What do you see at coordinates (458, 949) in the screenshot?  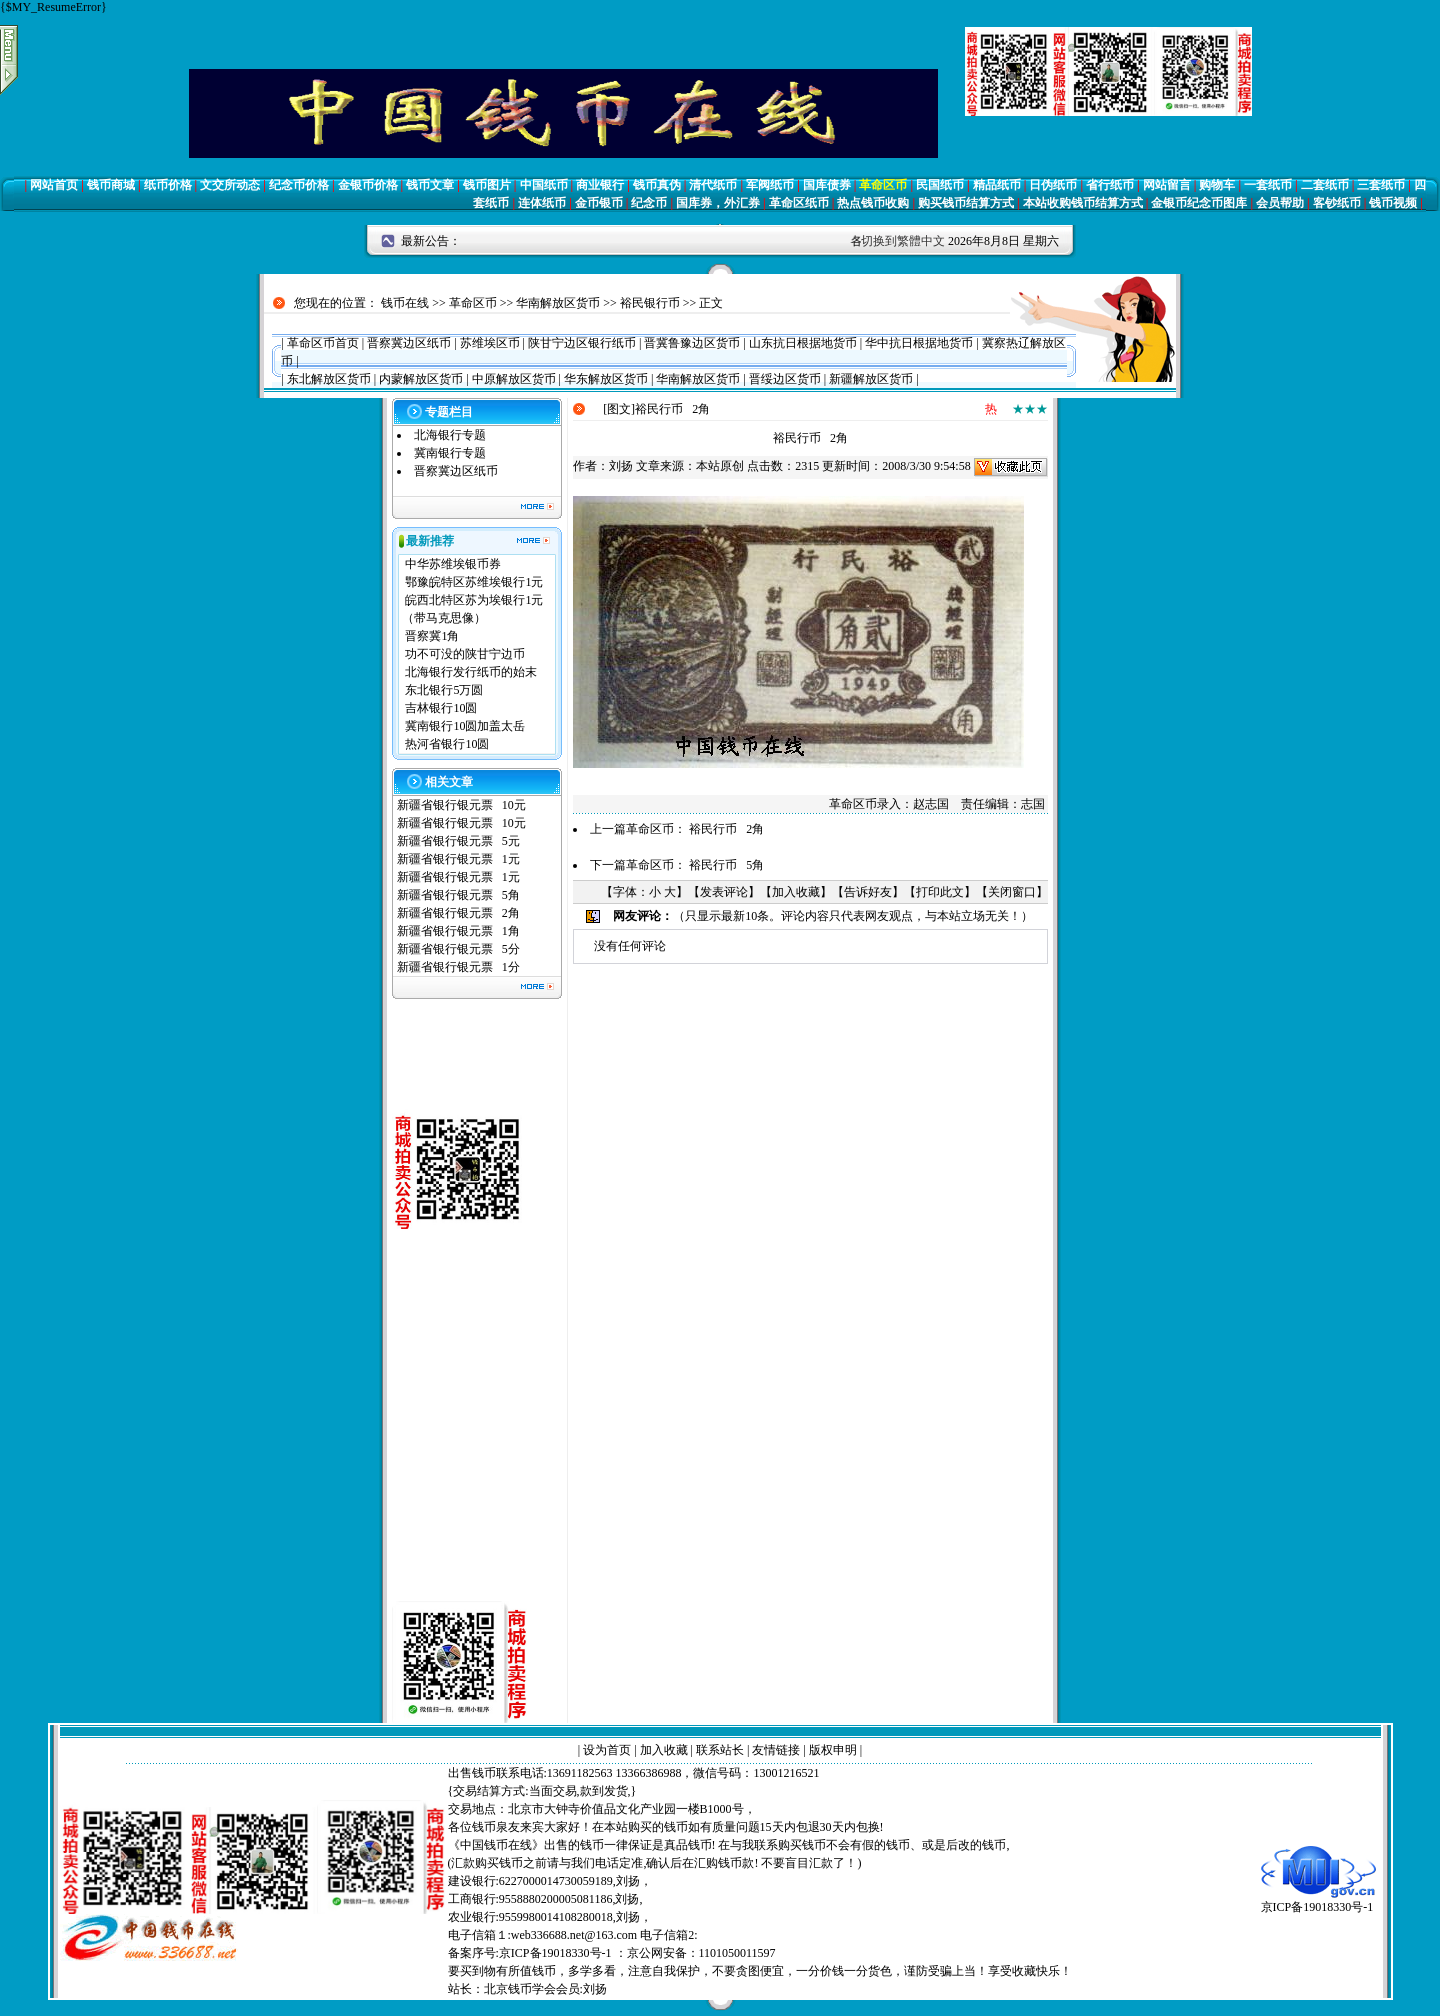 I see `新疆省银行银元票 5分` at bounding box center [458, 949].